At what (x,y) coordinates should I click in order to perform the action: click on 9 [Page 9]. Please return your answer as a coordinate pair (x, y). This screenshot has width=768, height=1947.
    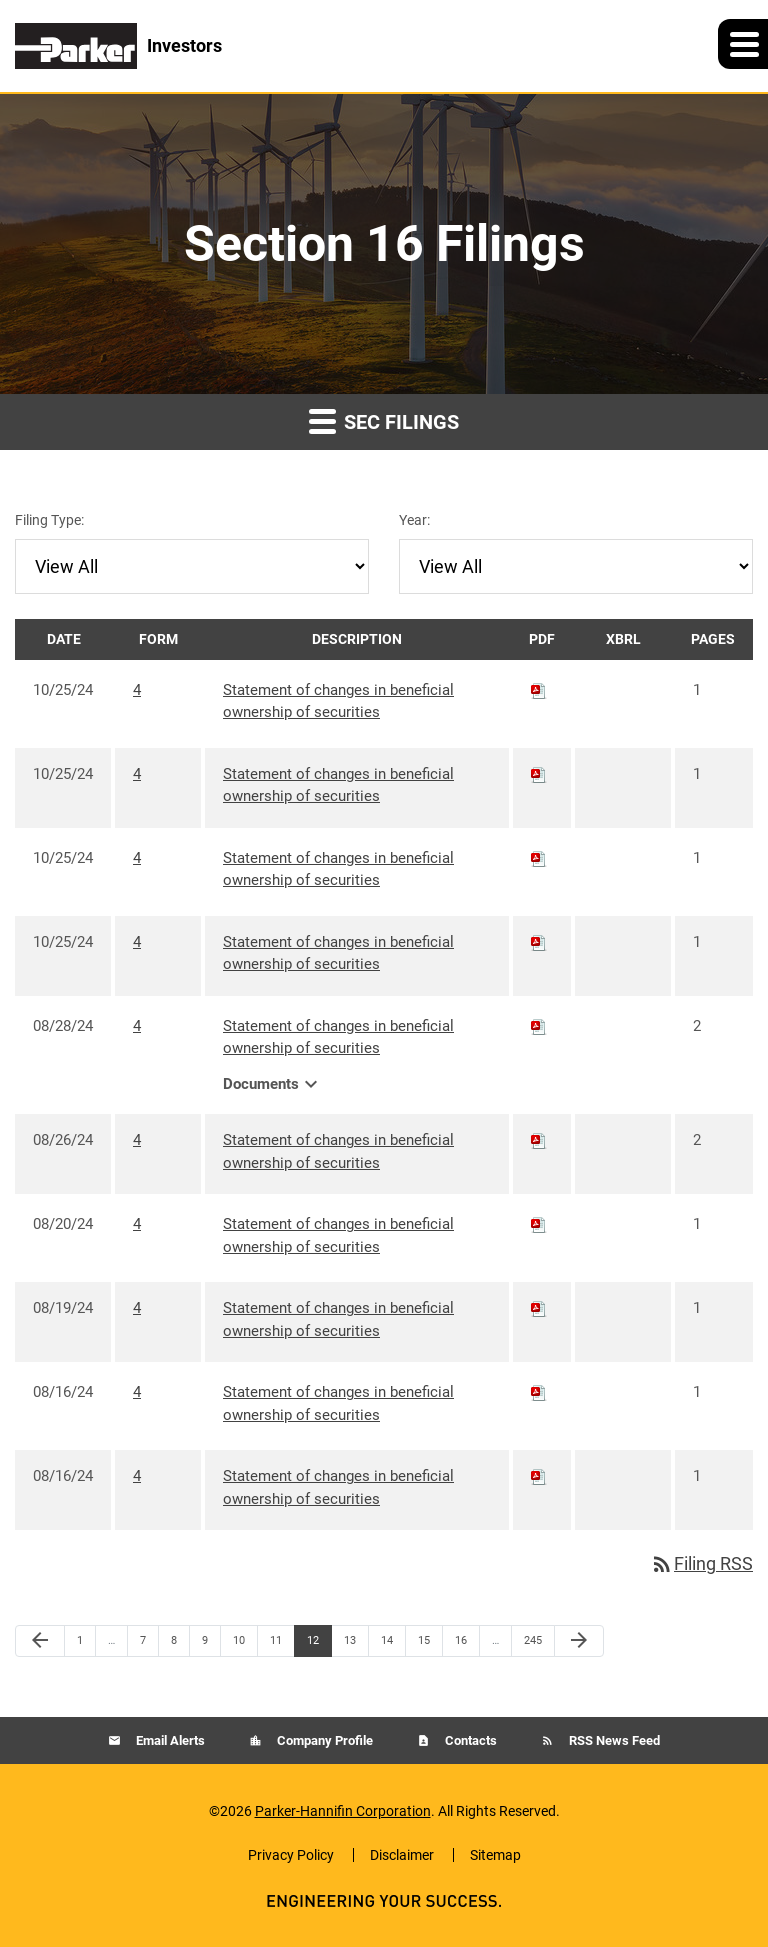
    Looking at the image, I should click on (211, 1645).